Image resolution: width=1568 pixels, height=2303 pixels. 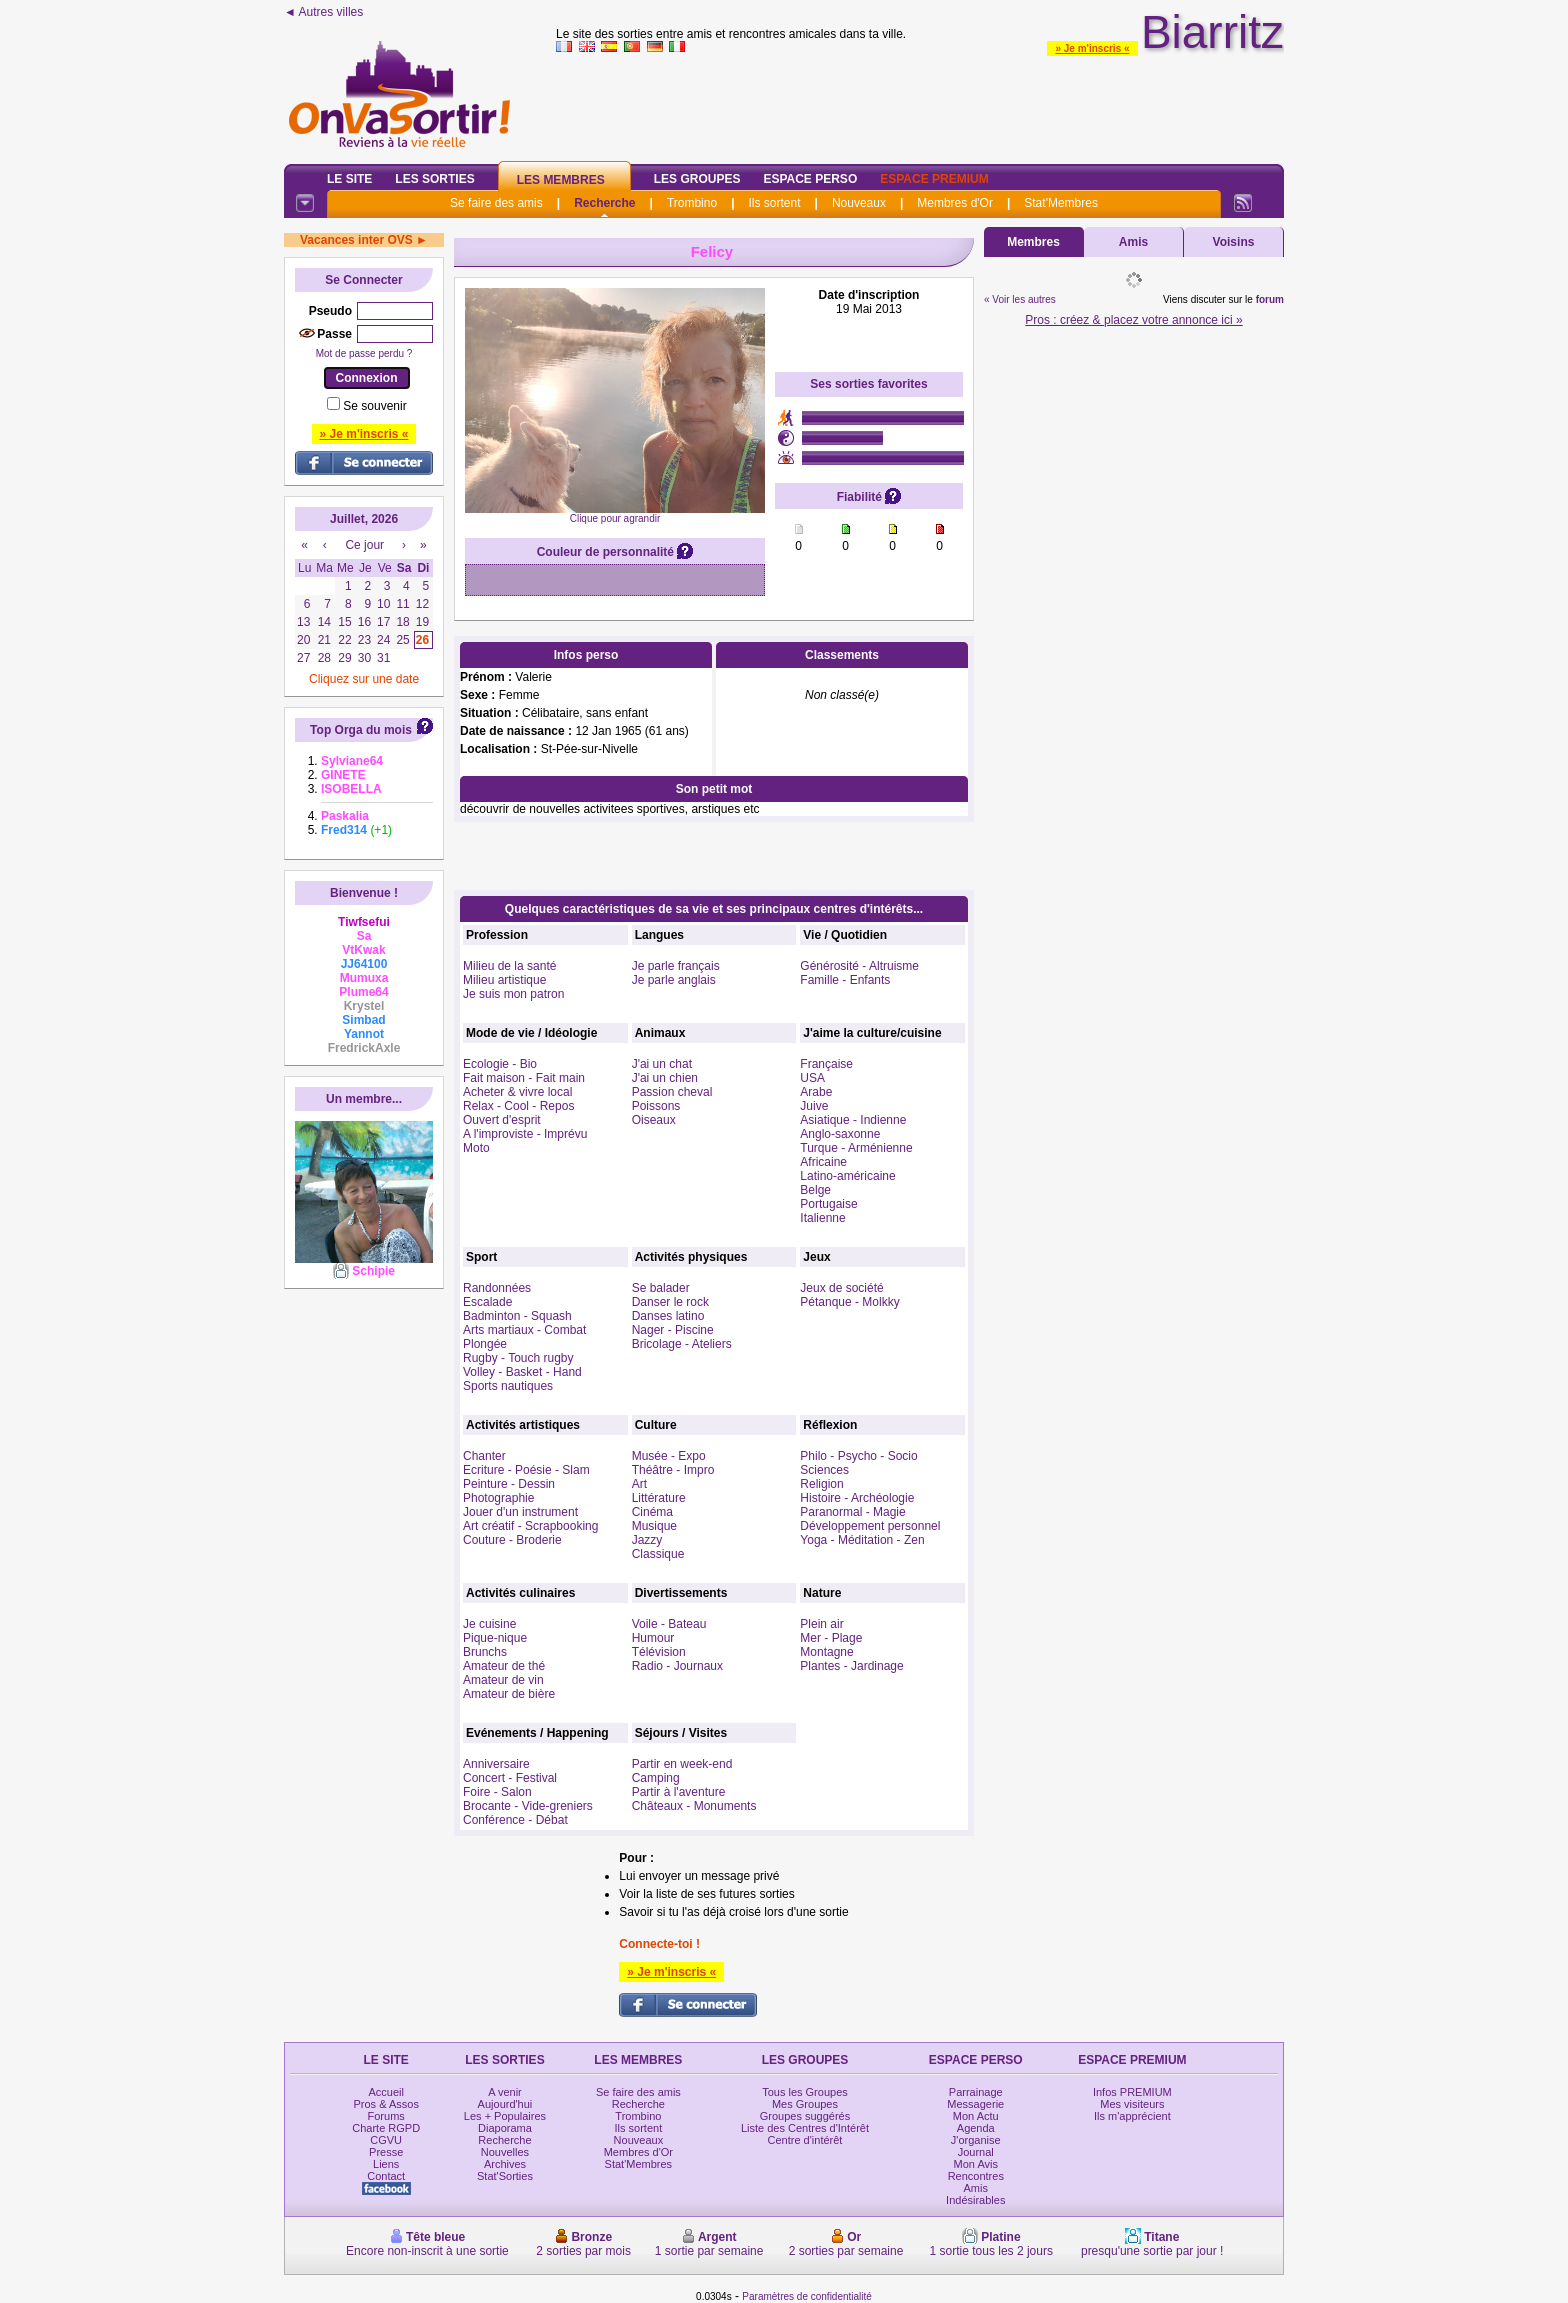 I want to click on Charte RGPD, so click(x=386, y=2128).